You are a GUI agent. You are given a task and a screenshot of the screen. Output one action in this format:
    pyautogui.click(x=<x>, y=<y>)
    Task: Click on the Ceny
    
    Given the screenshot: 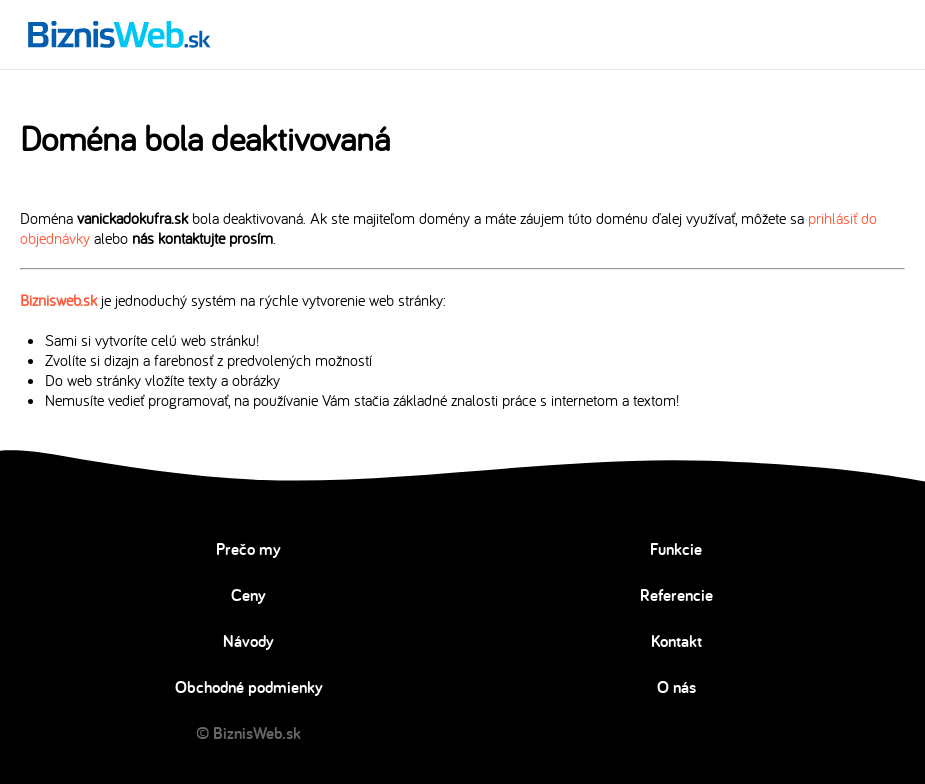 What is the action you would take?
    pyautogui.click(x=248, y=595)
    